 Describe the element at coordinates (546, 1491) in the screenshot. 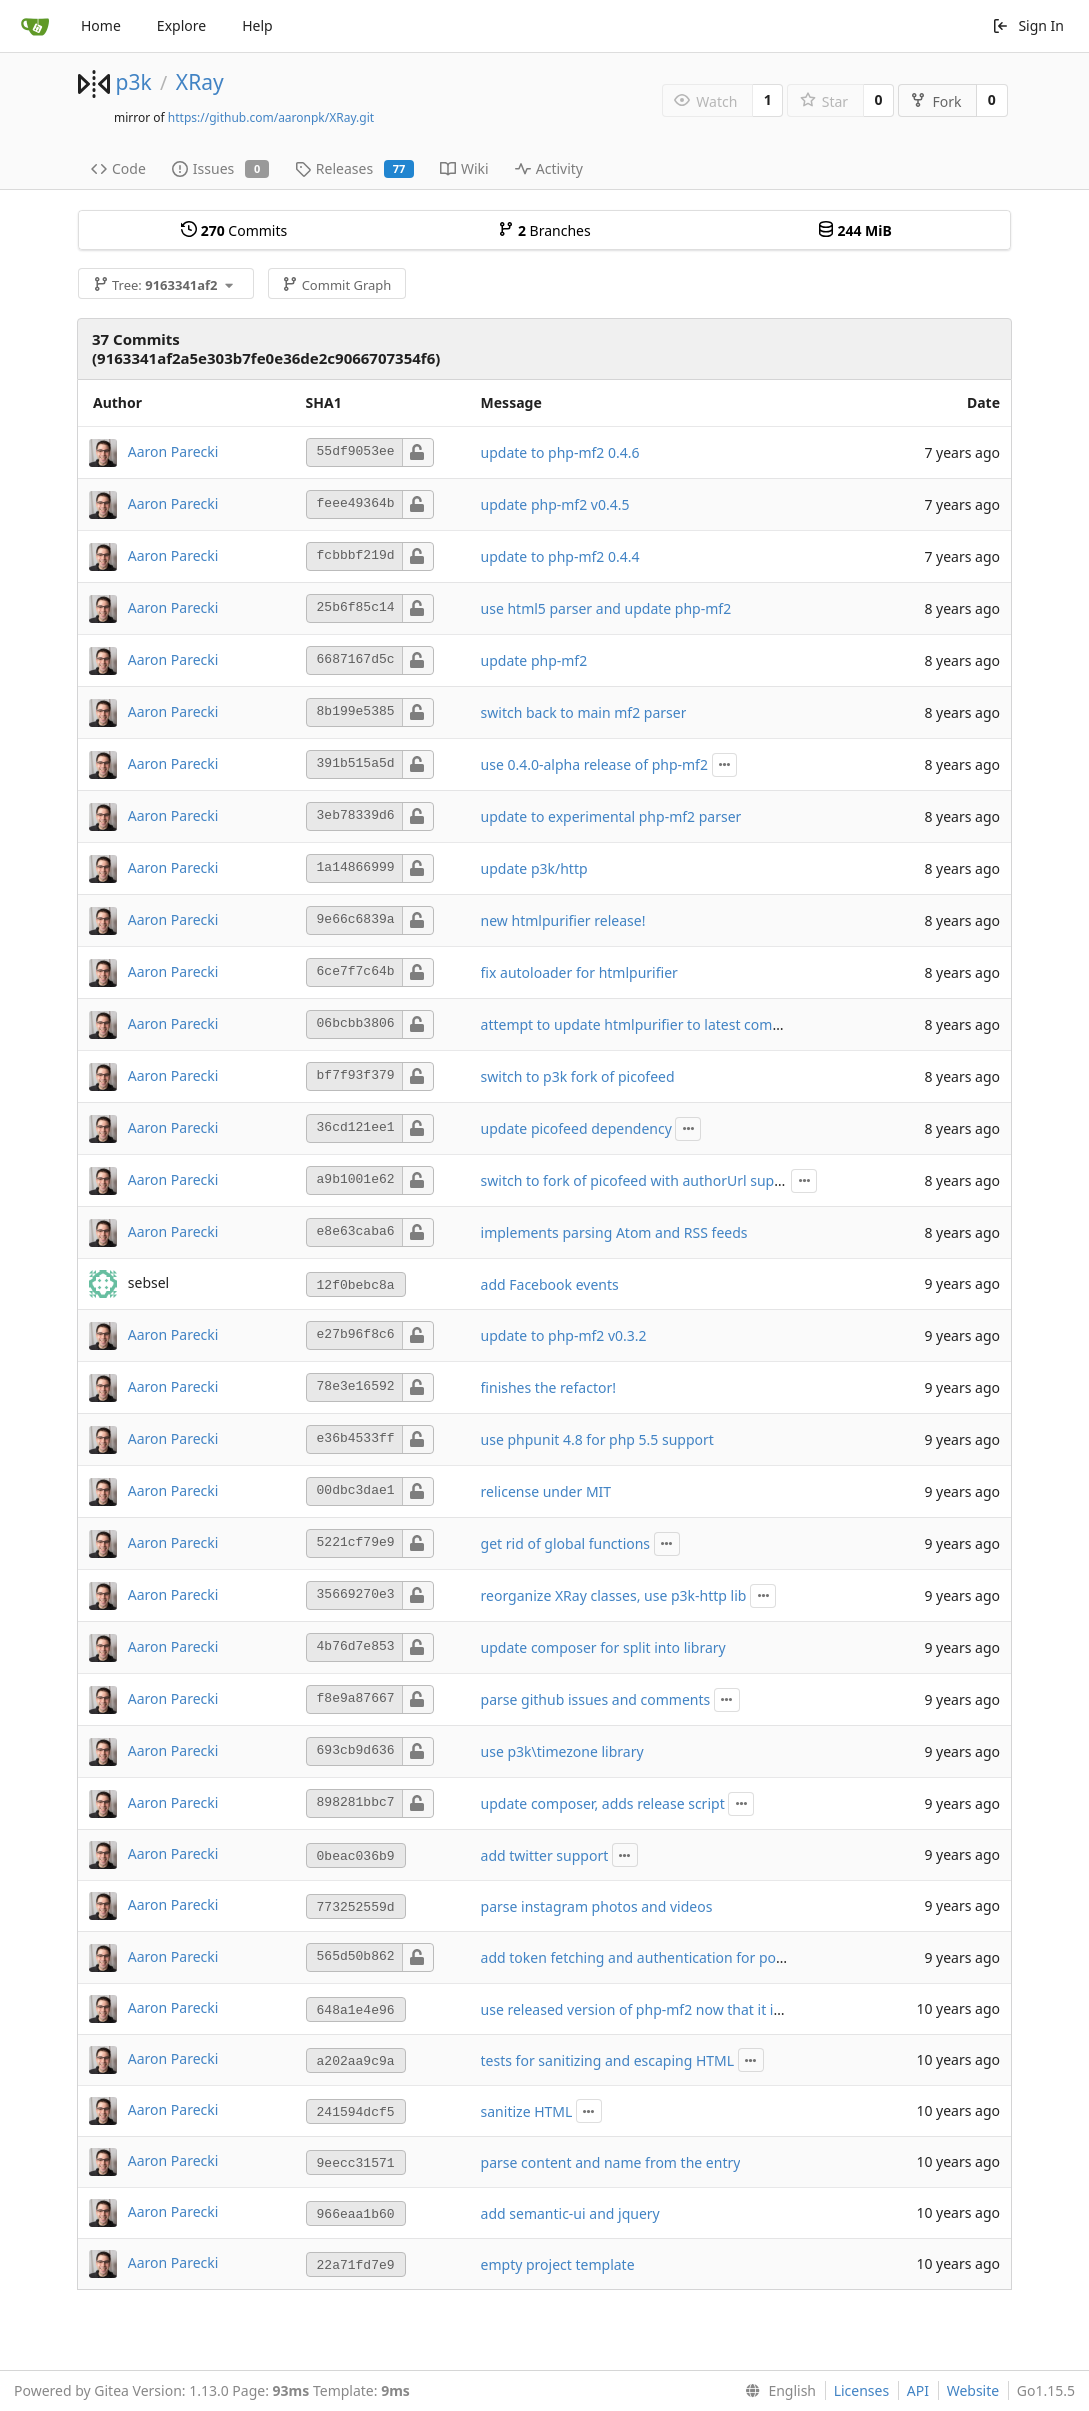

I see `relicense under MIT` at that location.